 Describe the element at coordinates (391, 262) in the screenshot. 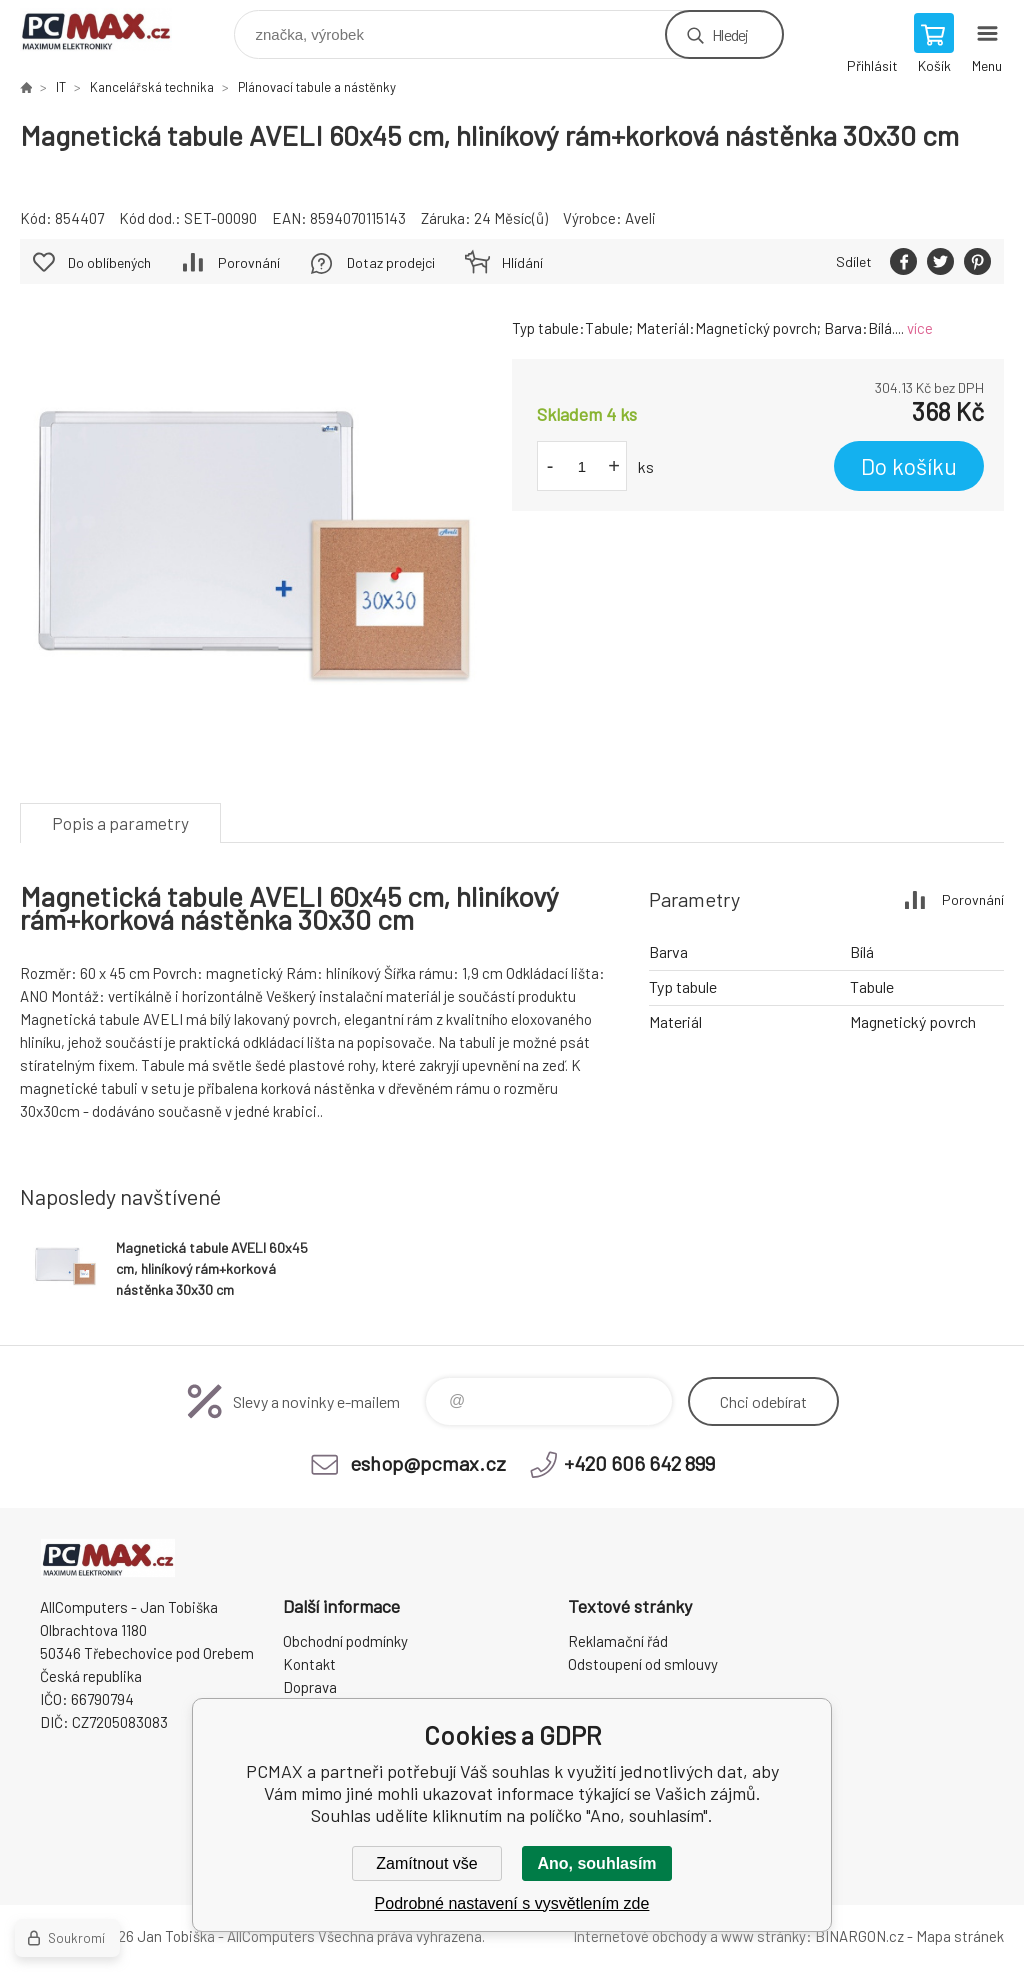

I see `Dotaz prodejci` at that location.